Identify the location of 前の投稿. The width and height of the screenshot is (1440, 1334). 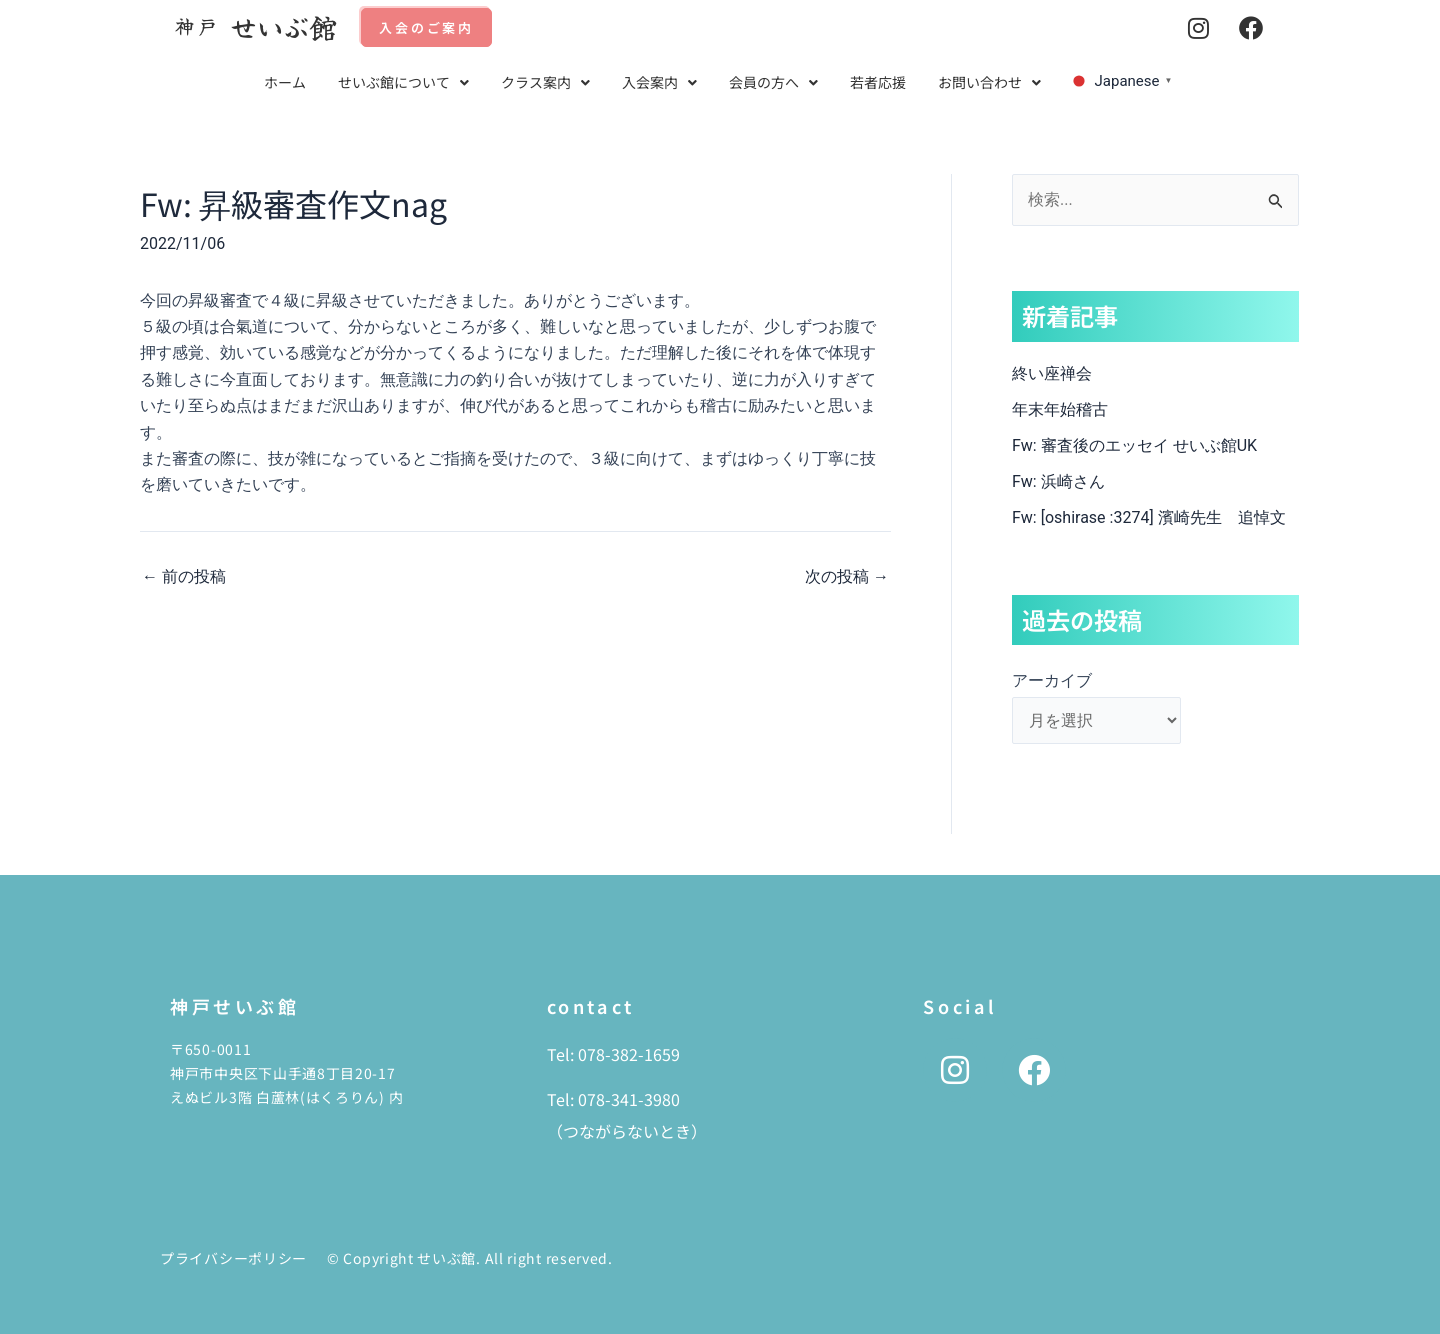
(184, 577).